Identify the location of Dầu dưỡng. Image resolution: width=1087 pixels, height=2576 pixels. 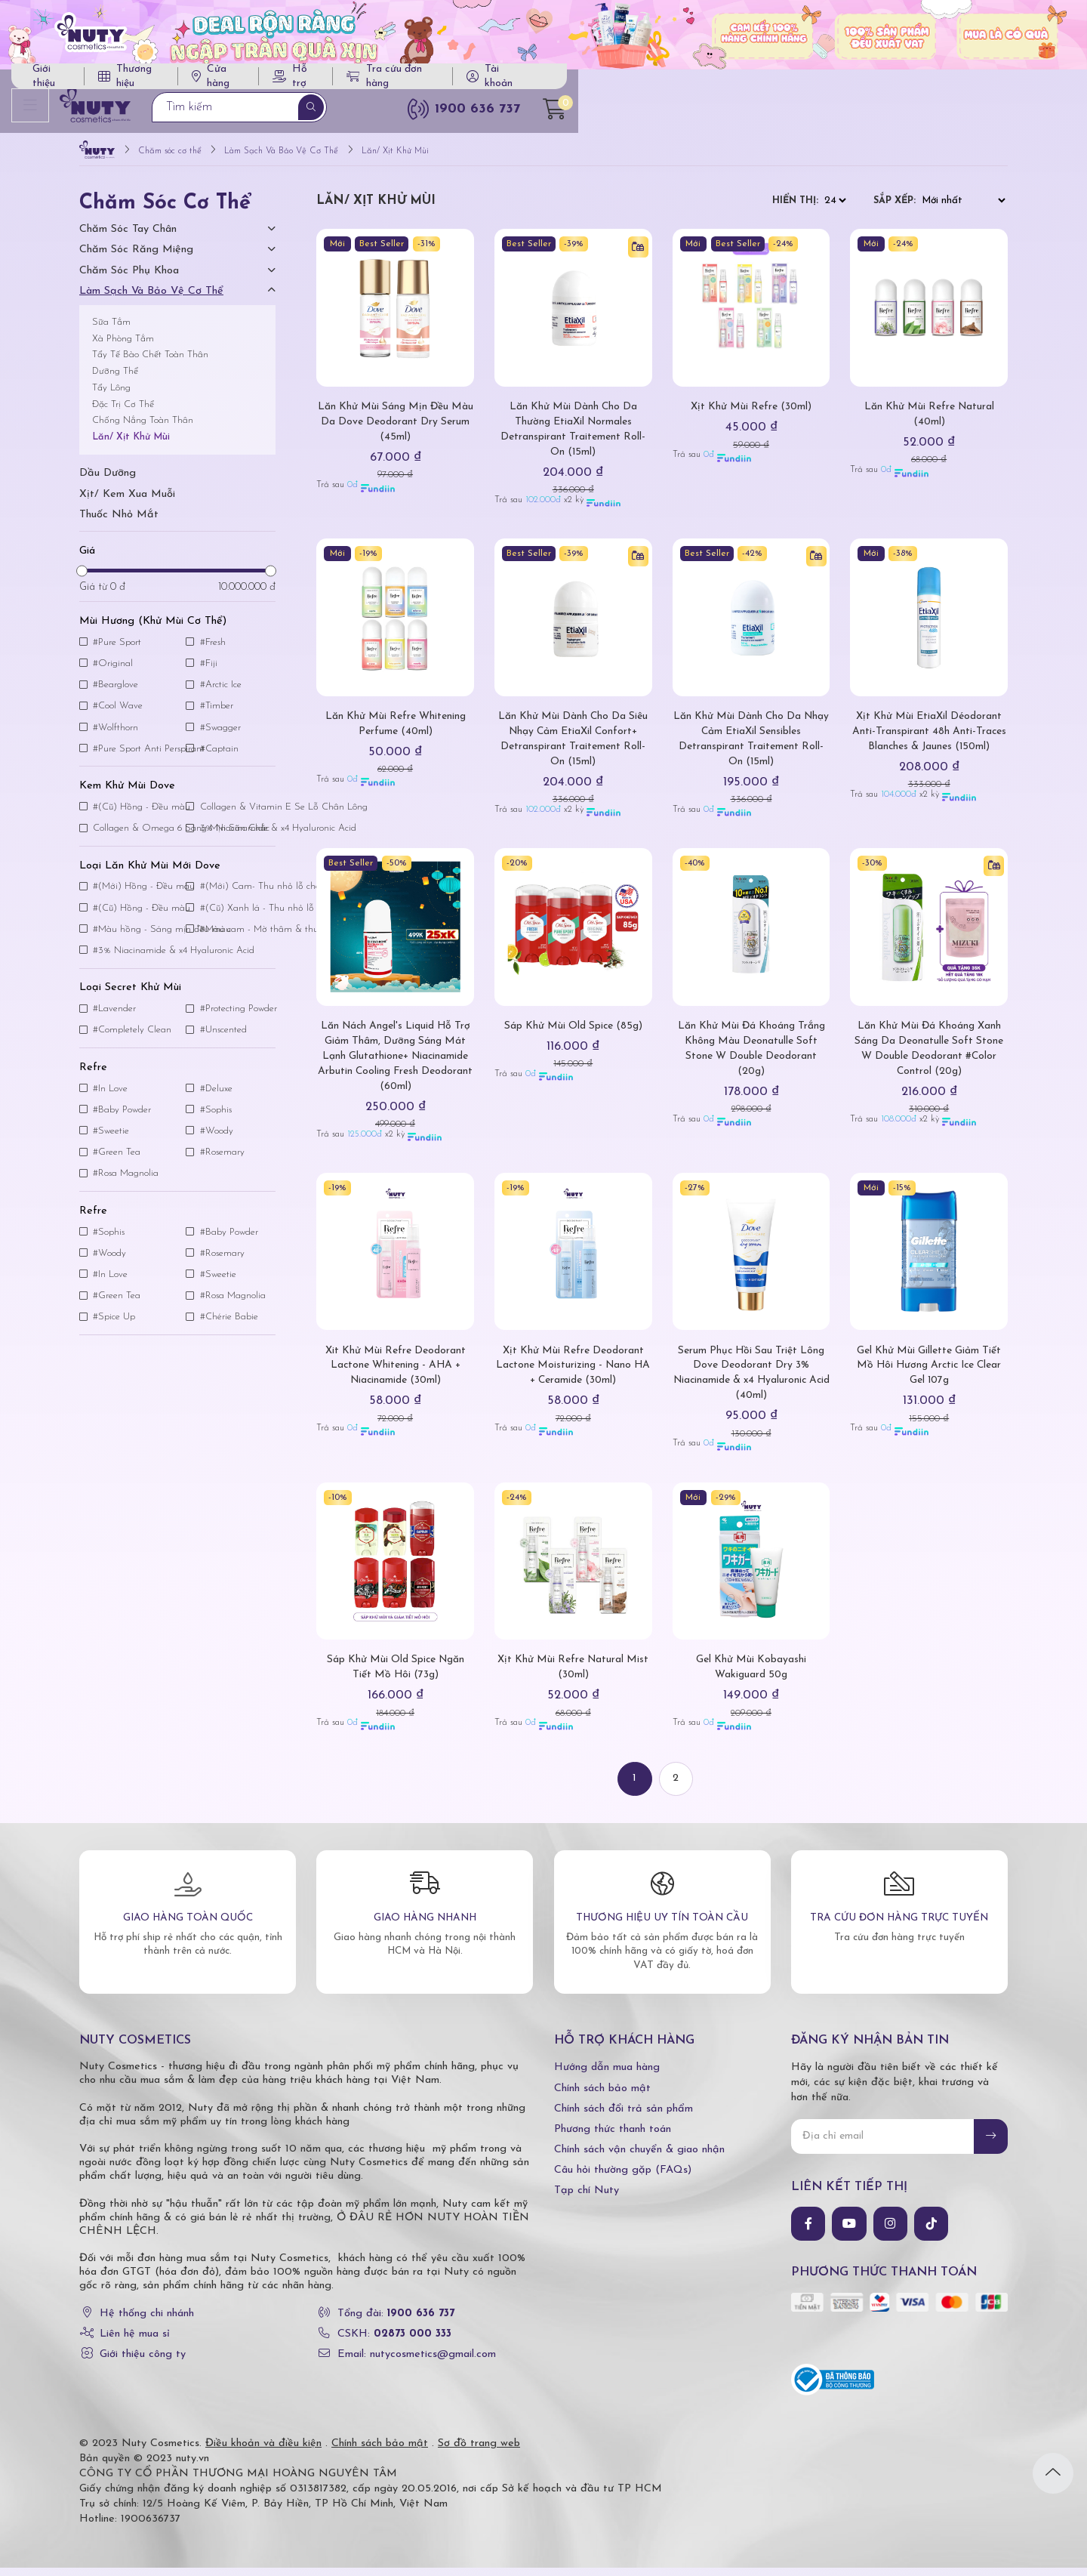
(107, 481).